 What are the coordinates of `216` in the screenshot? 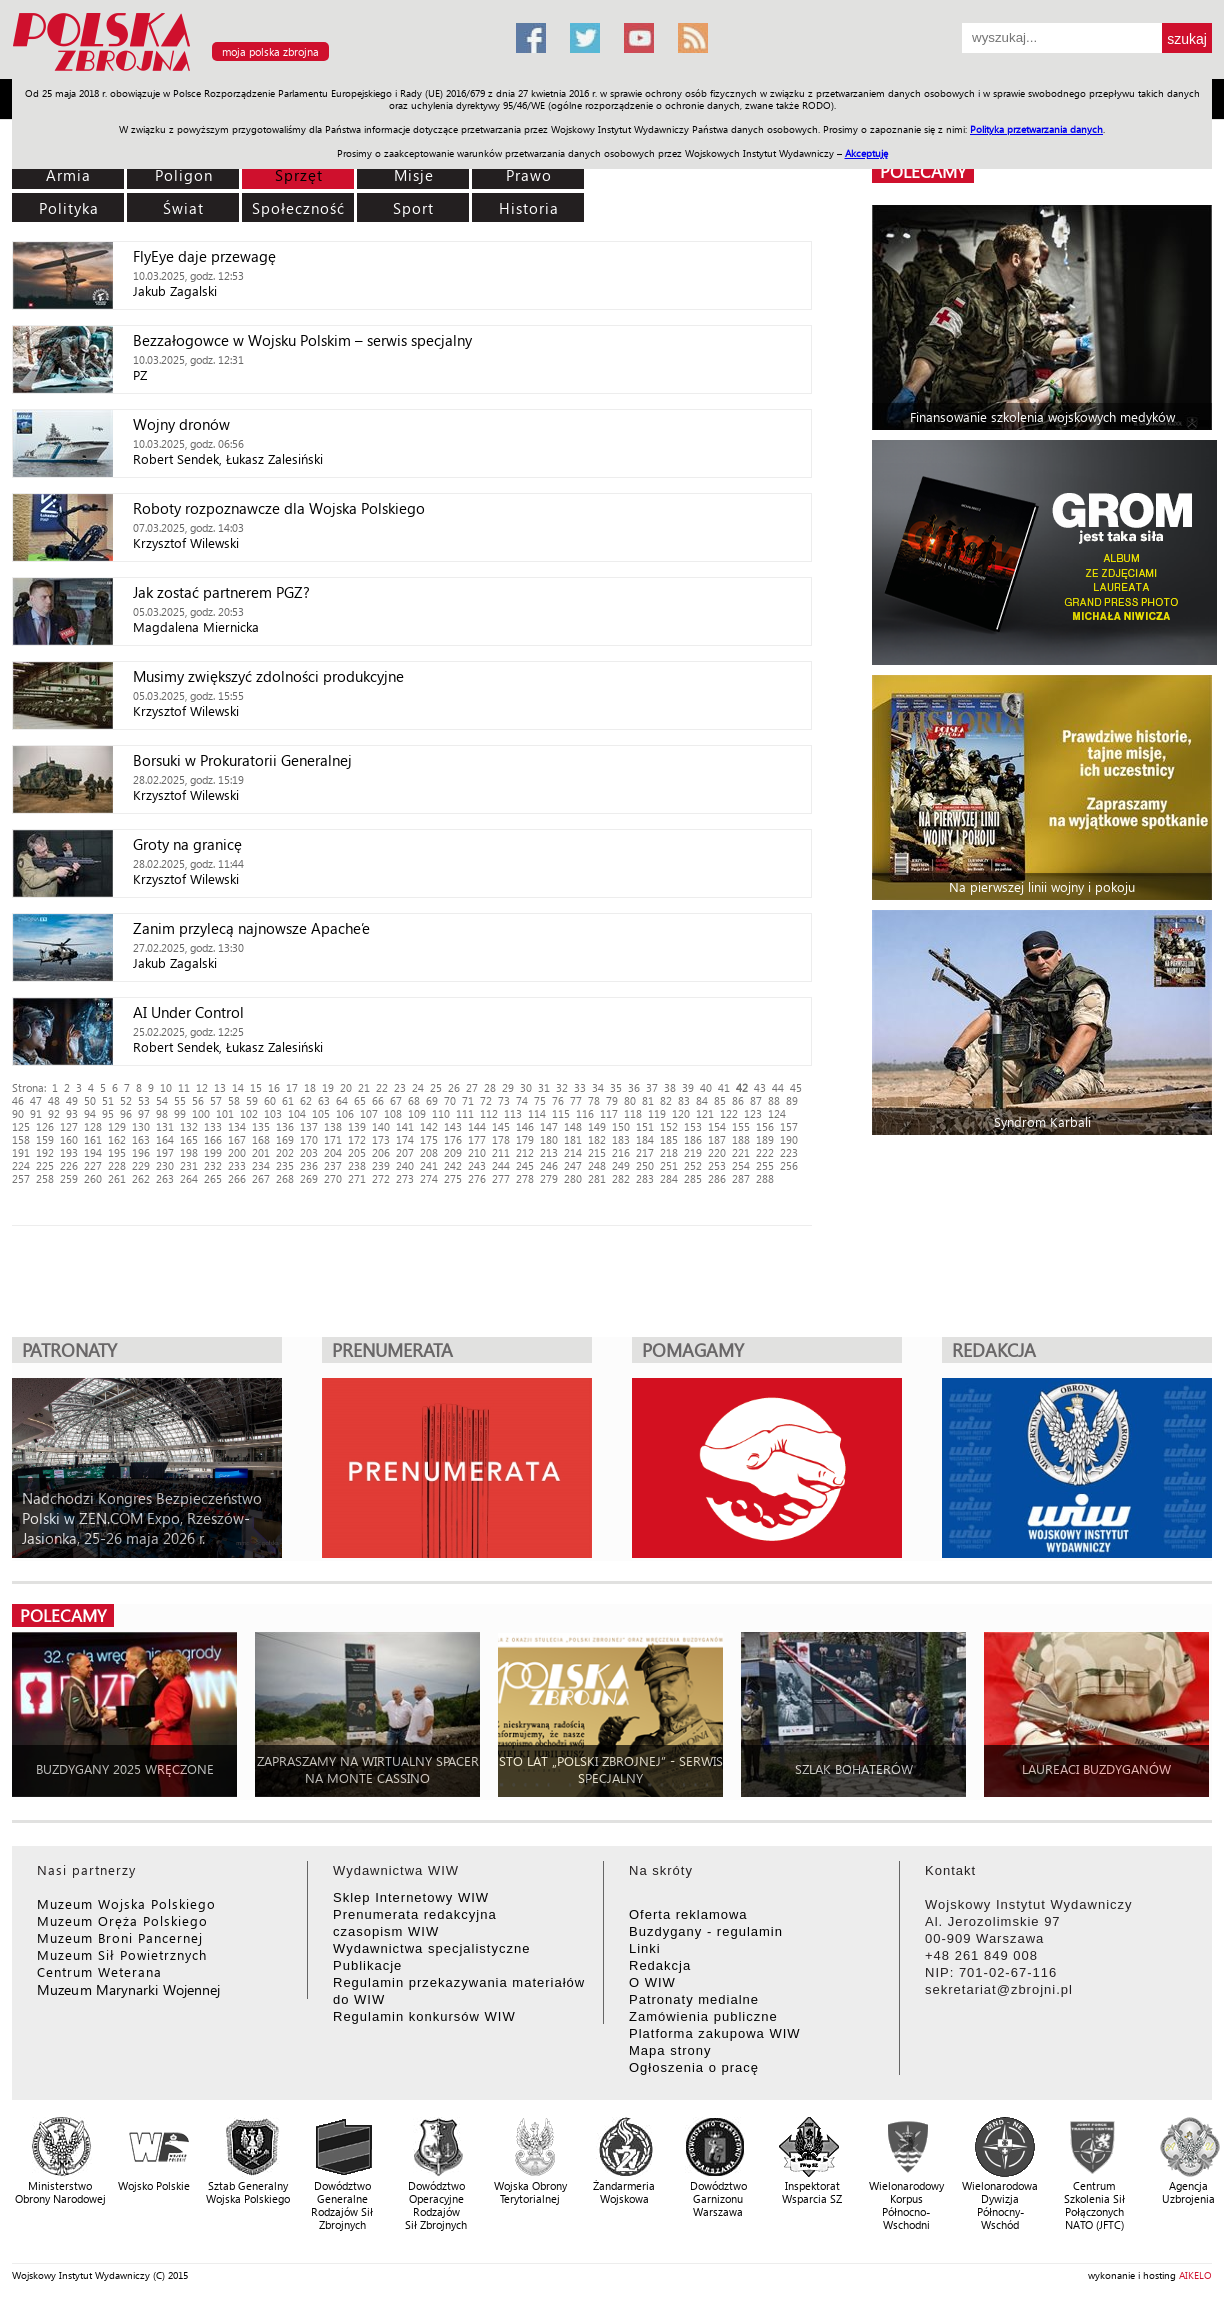 It's located at (621, 1152).